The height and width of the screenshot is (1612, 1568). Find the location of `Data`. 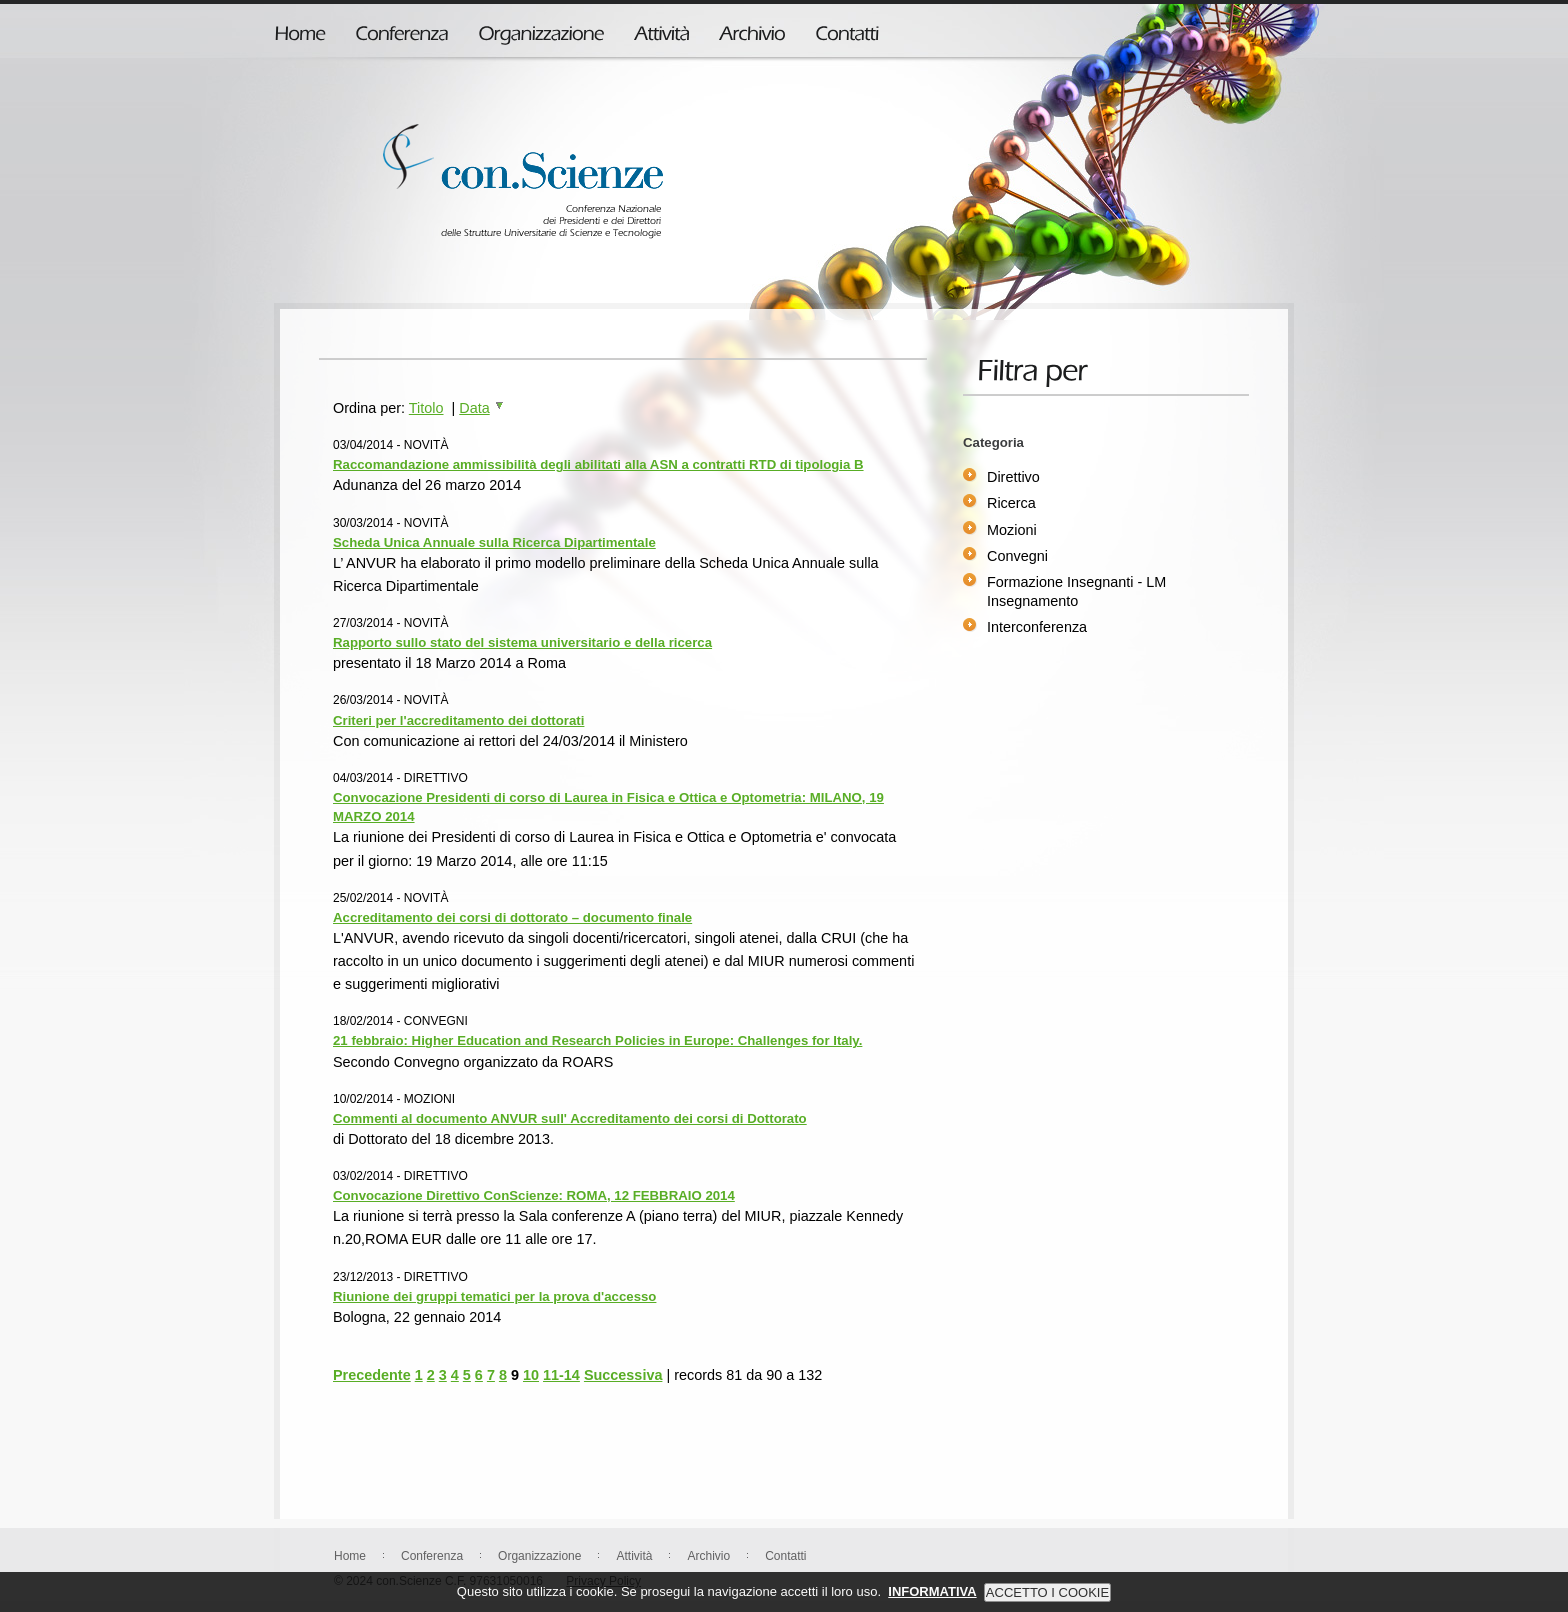

Data is located at coordinates (481, 408).